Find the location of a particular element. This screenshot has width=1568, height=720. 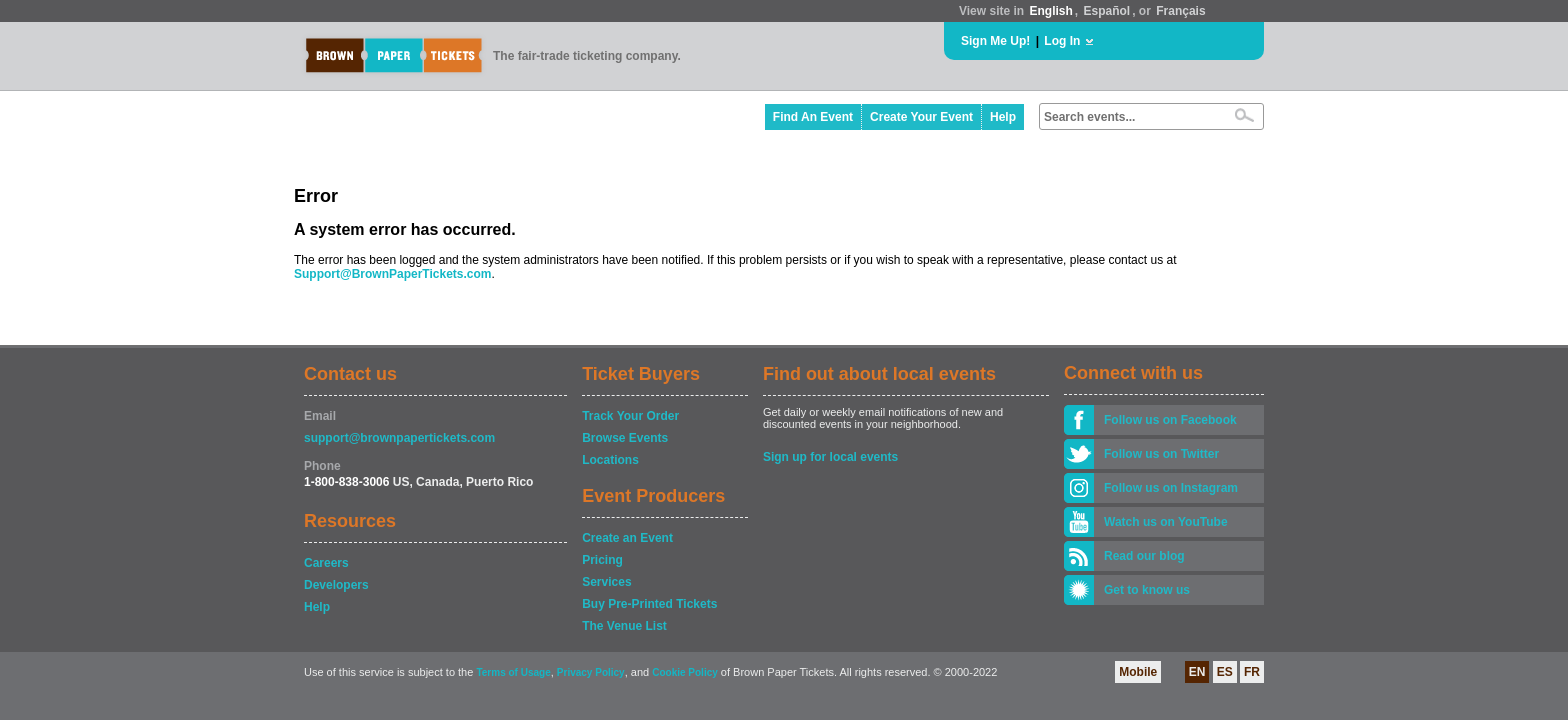

Create an Event is located at coordinates (627, 538).